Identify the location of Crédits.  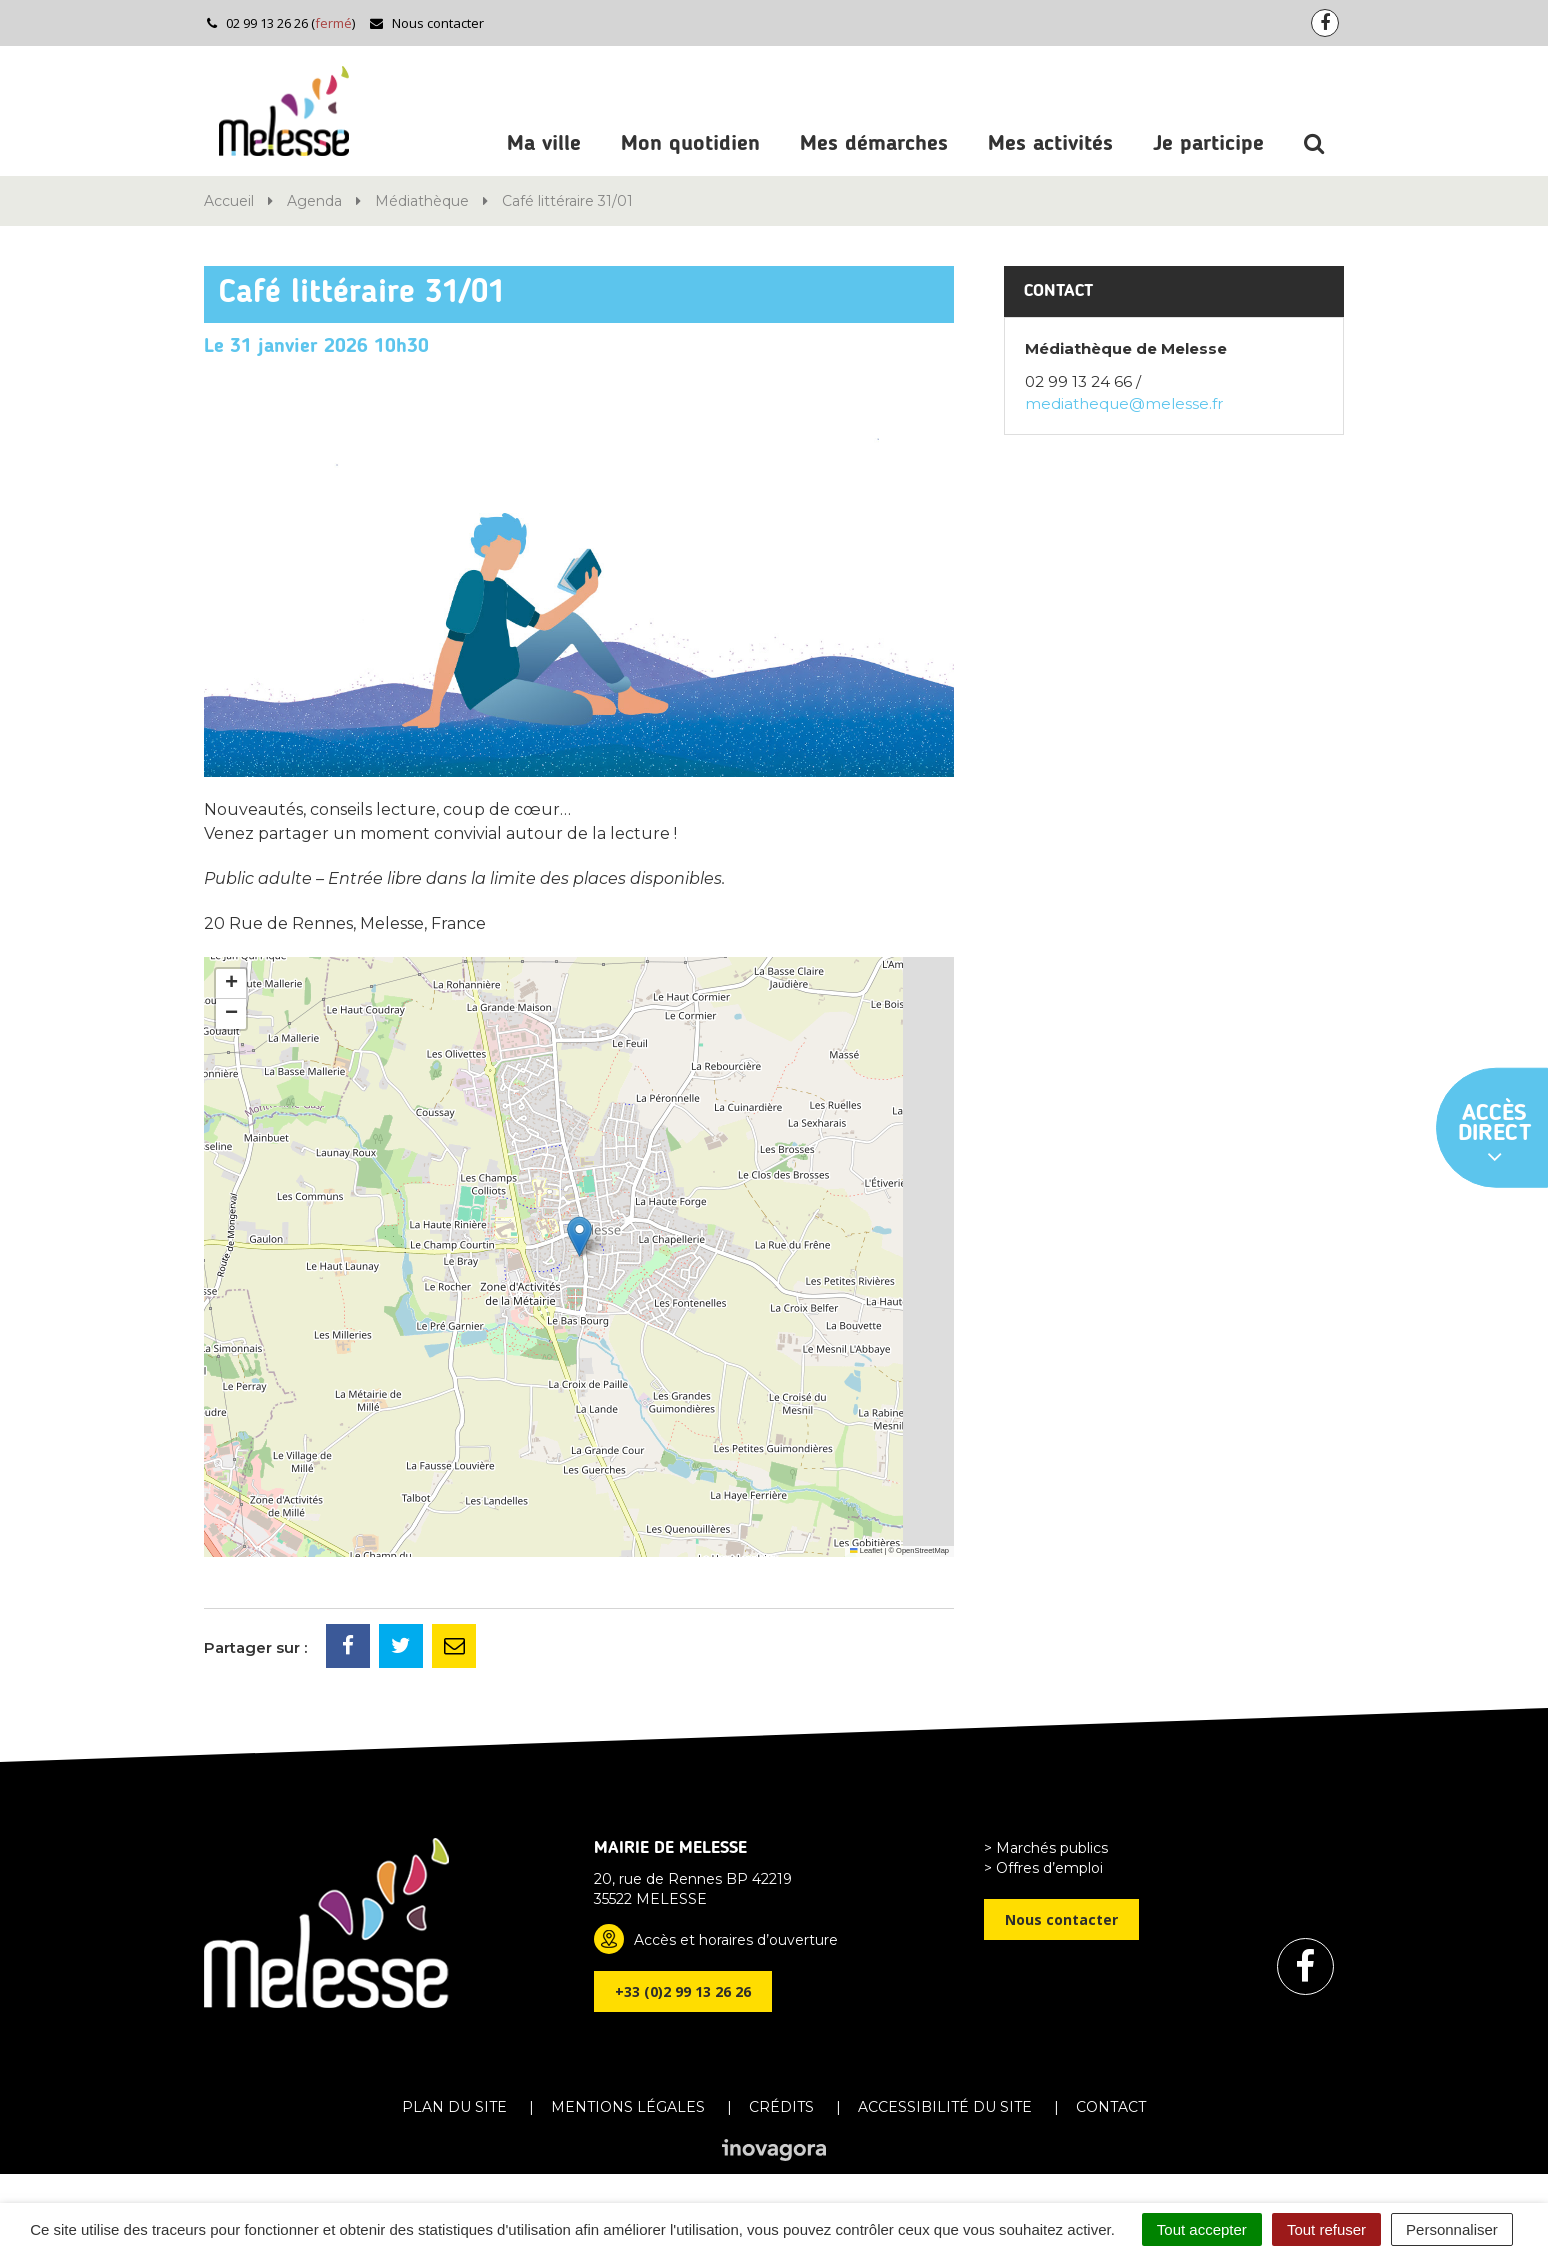
(781, 2107).